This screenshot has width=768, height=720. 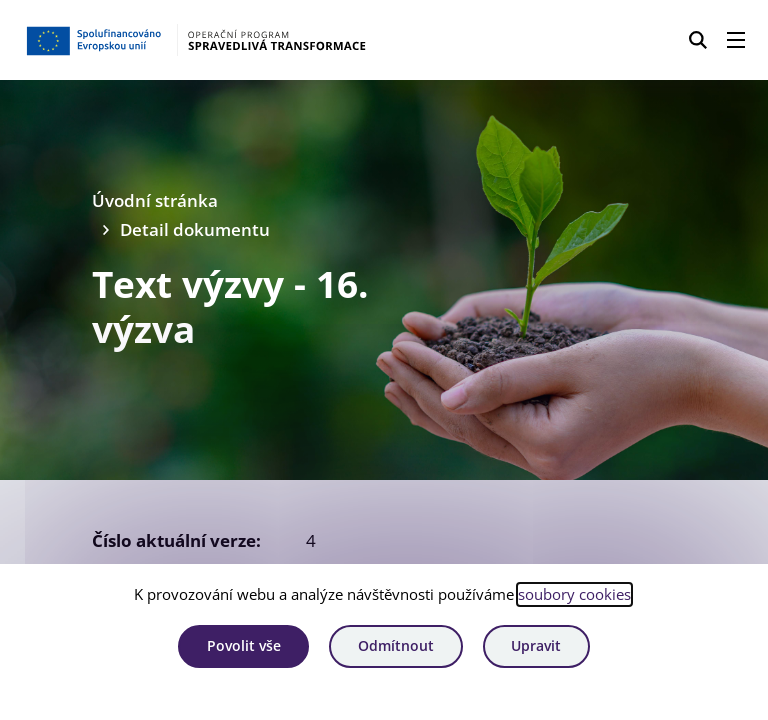 I want to click on Povolit vše [Povolit všechny cookies], so click(x=244, y=645).